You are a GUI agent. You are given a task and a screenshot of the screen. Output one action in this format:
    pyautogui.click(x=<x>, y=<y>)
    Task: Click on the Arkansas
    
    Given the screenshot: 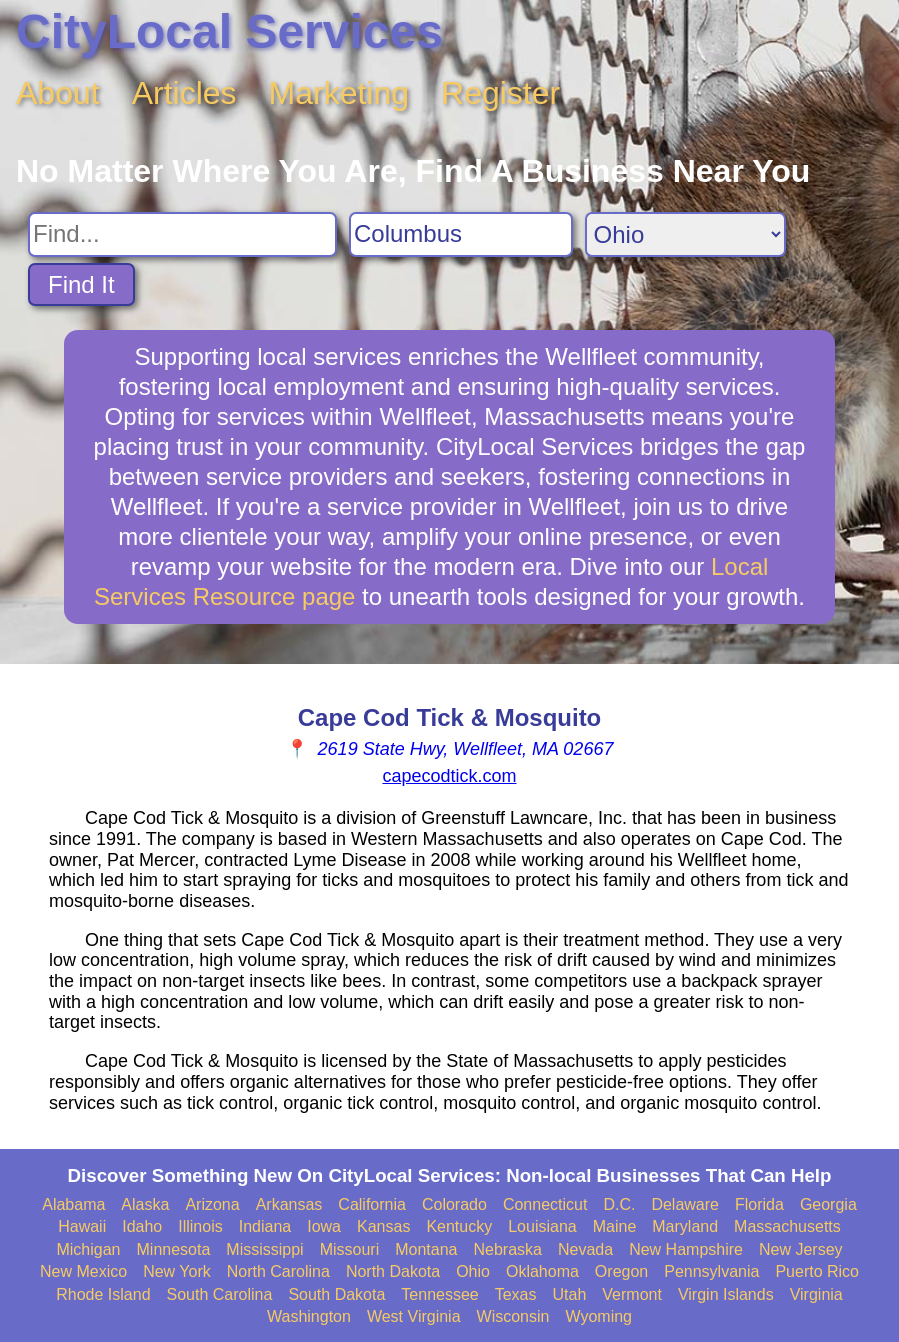 What is the action you would take?
    pyautogui.click(x=289, y=1204)
    